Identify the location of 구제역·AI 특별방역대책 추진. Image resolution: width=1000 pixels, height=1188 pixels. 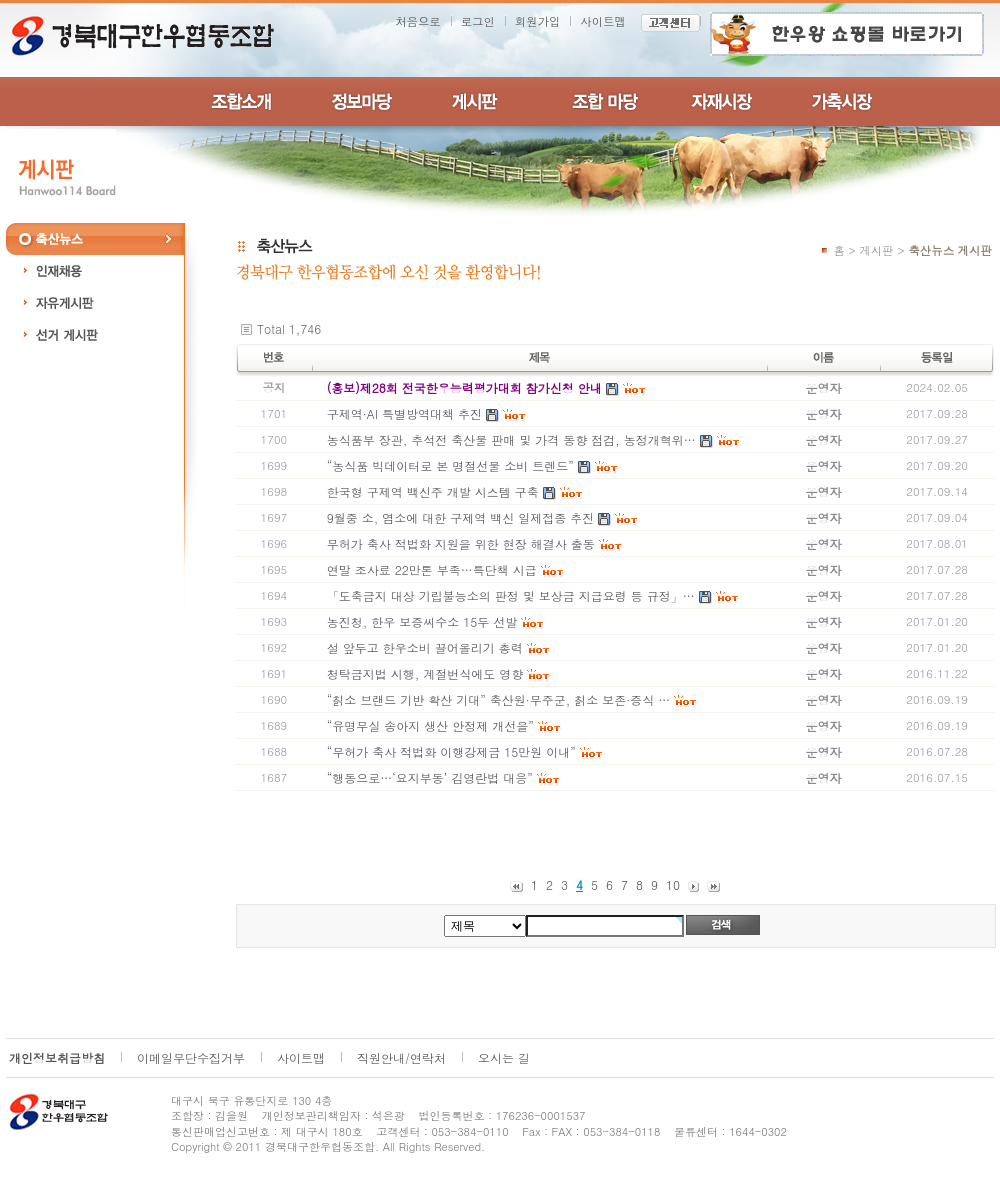
(404, 413).